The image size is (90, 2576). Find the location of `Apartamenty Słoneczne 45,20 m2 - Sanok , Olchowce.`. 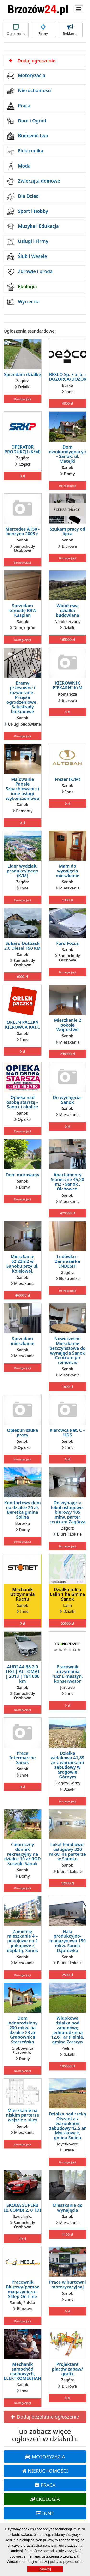

Apartamenty Słoneczne 45,20 m2 - Sanok , Olchowce. is located at coordinates (67, 1182).